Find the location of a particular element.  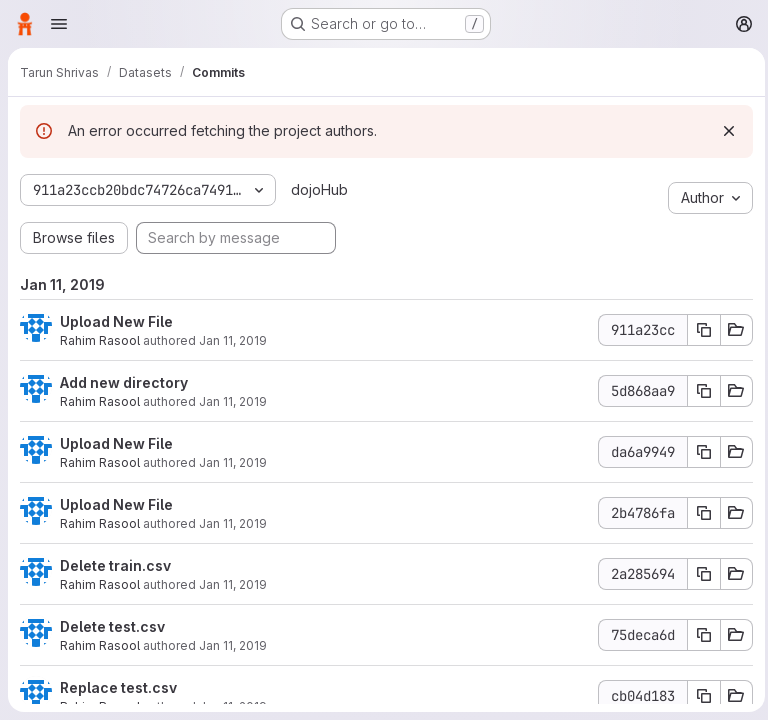

Jan 11, 2019 [Jan 11, 2019 4:29pm] is located at coordinates (233, 401).